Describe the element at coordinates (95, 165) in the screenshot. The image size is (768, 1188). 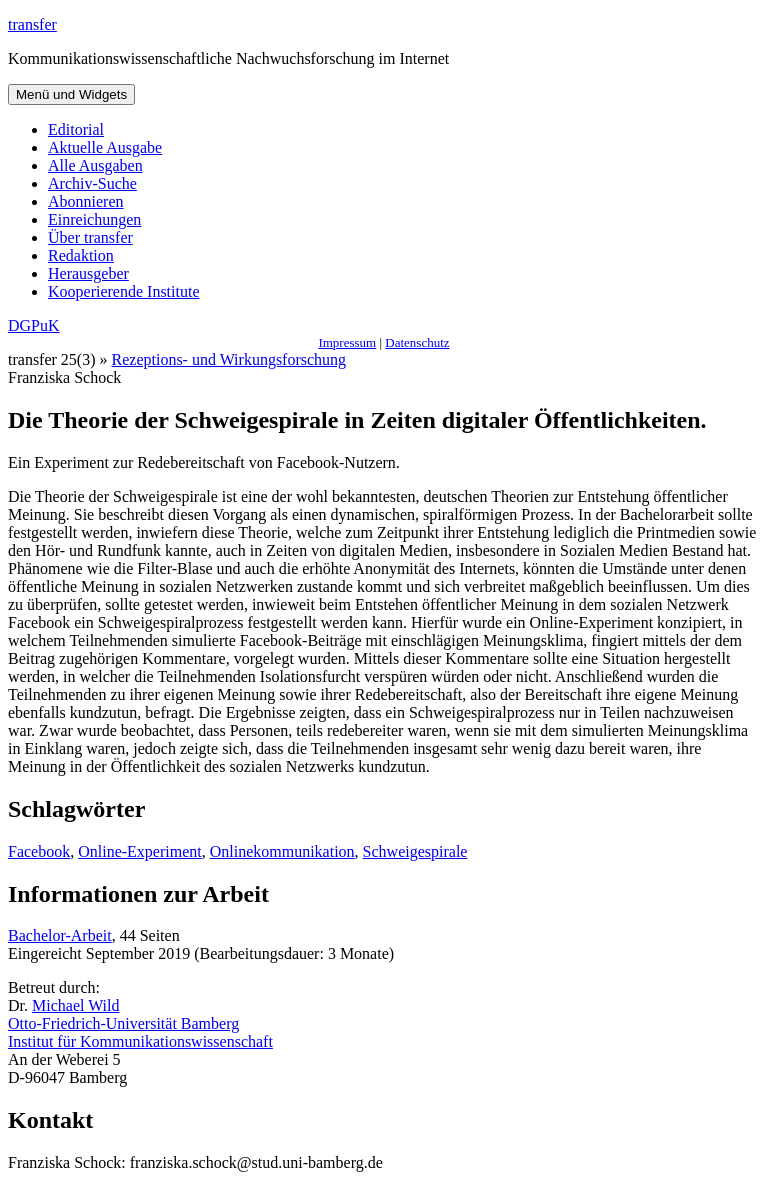
I see `Alle Ausgaben` at that location.